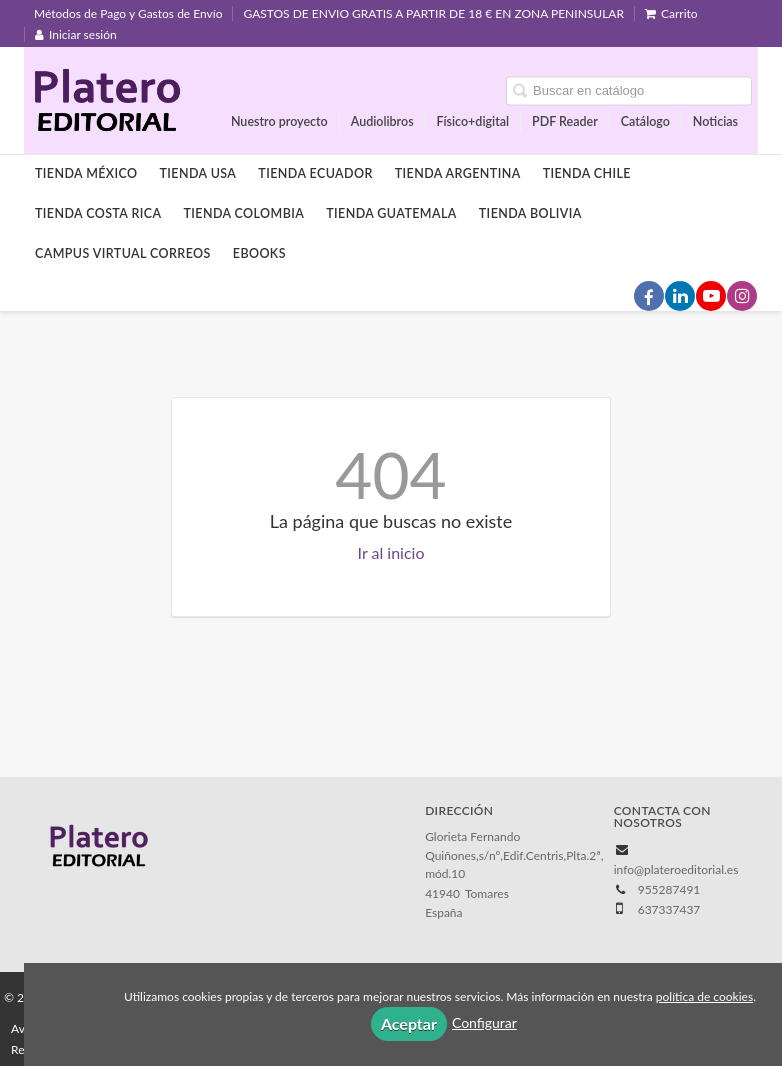 Image resolution: width=782 pixels, height=1066 pixels. I want to click on Ir al inicio, so click(391, 552).